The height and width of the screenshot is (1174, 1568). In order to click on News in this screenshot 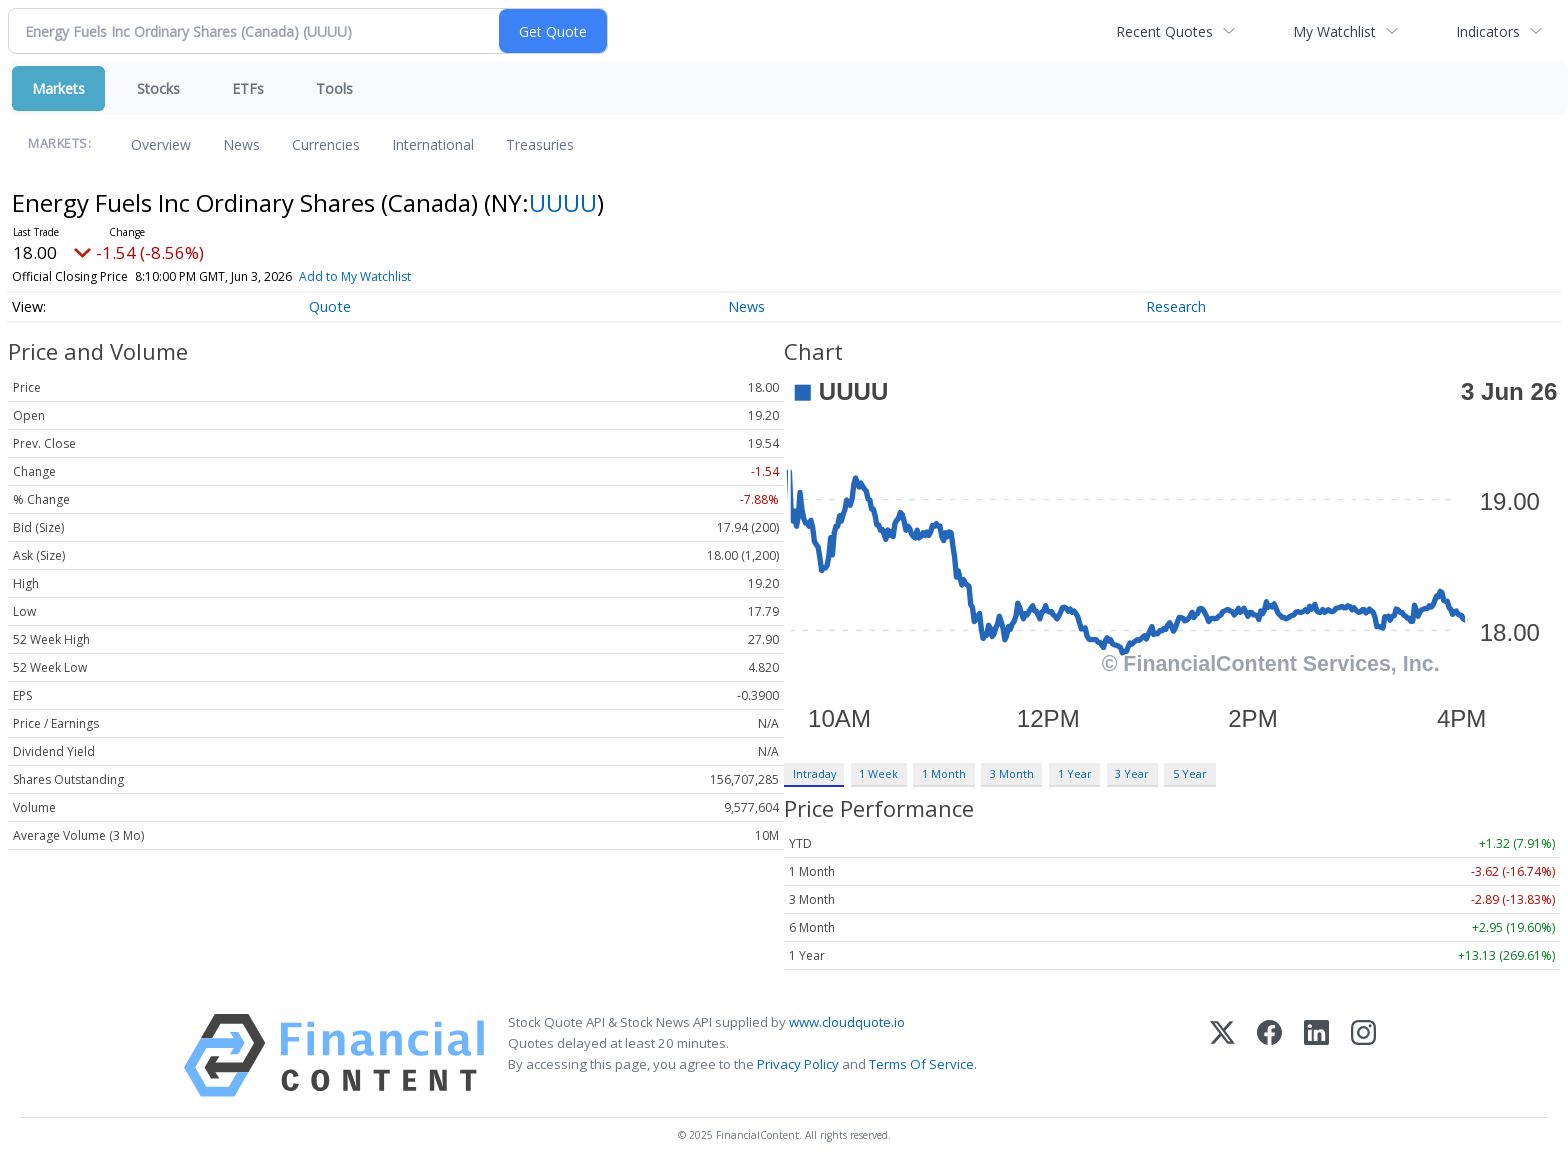, I will do `click(241, 144)`.